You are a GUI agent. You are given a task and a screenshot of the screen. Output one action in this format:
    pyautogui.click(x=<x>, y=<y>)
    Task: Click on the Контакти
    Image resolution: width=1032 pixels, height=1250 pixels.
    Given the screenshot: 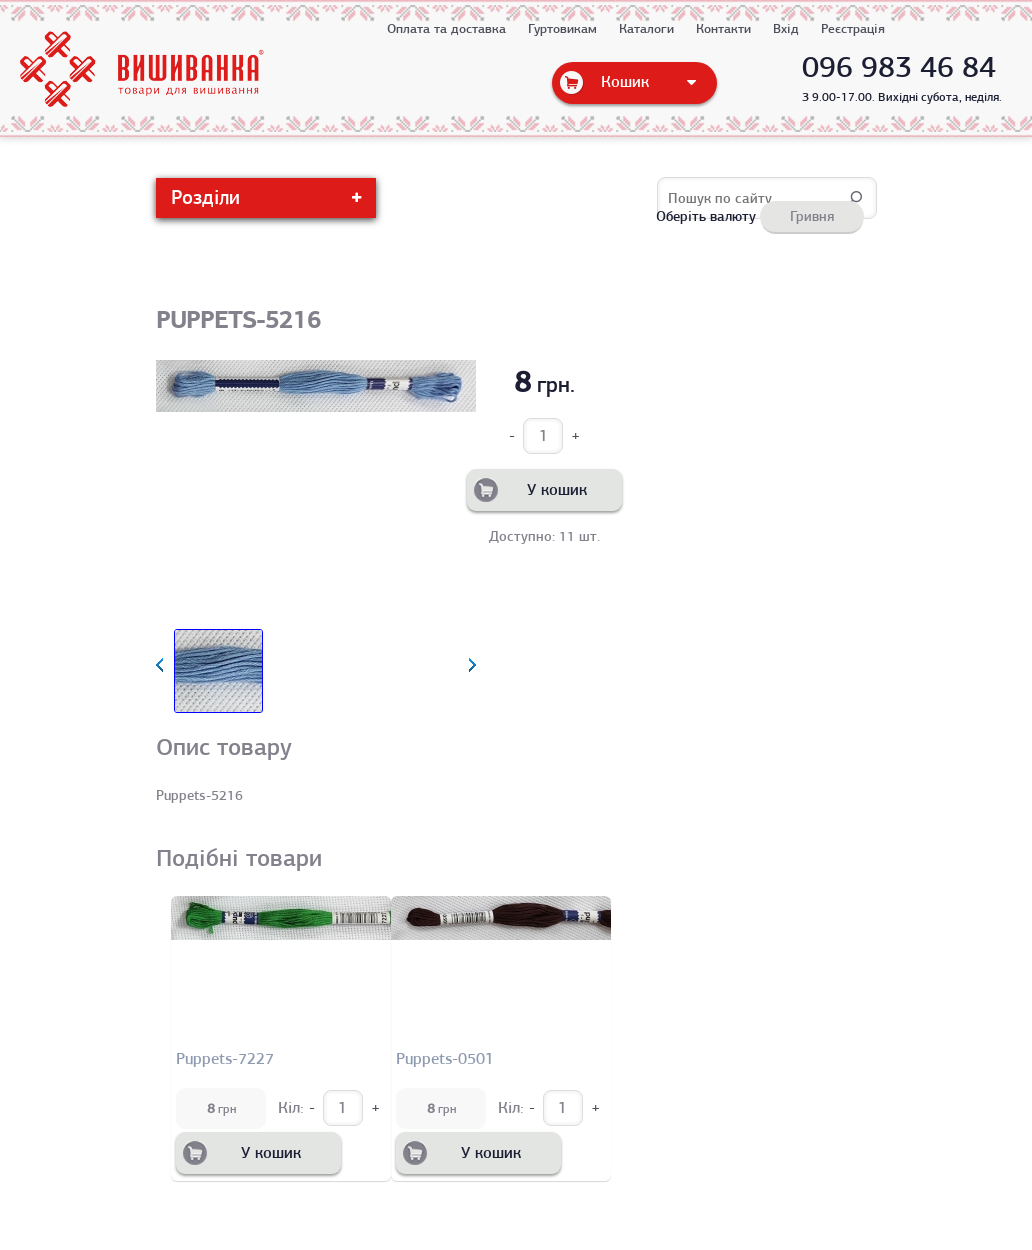 What is the action you would take?
    pyautogui.click(x=723, y=29)
    